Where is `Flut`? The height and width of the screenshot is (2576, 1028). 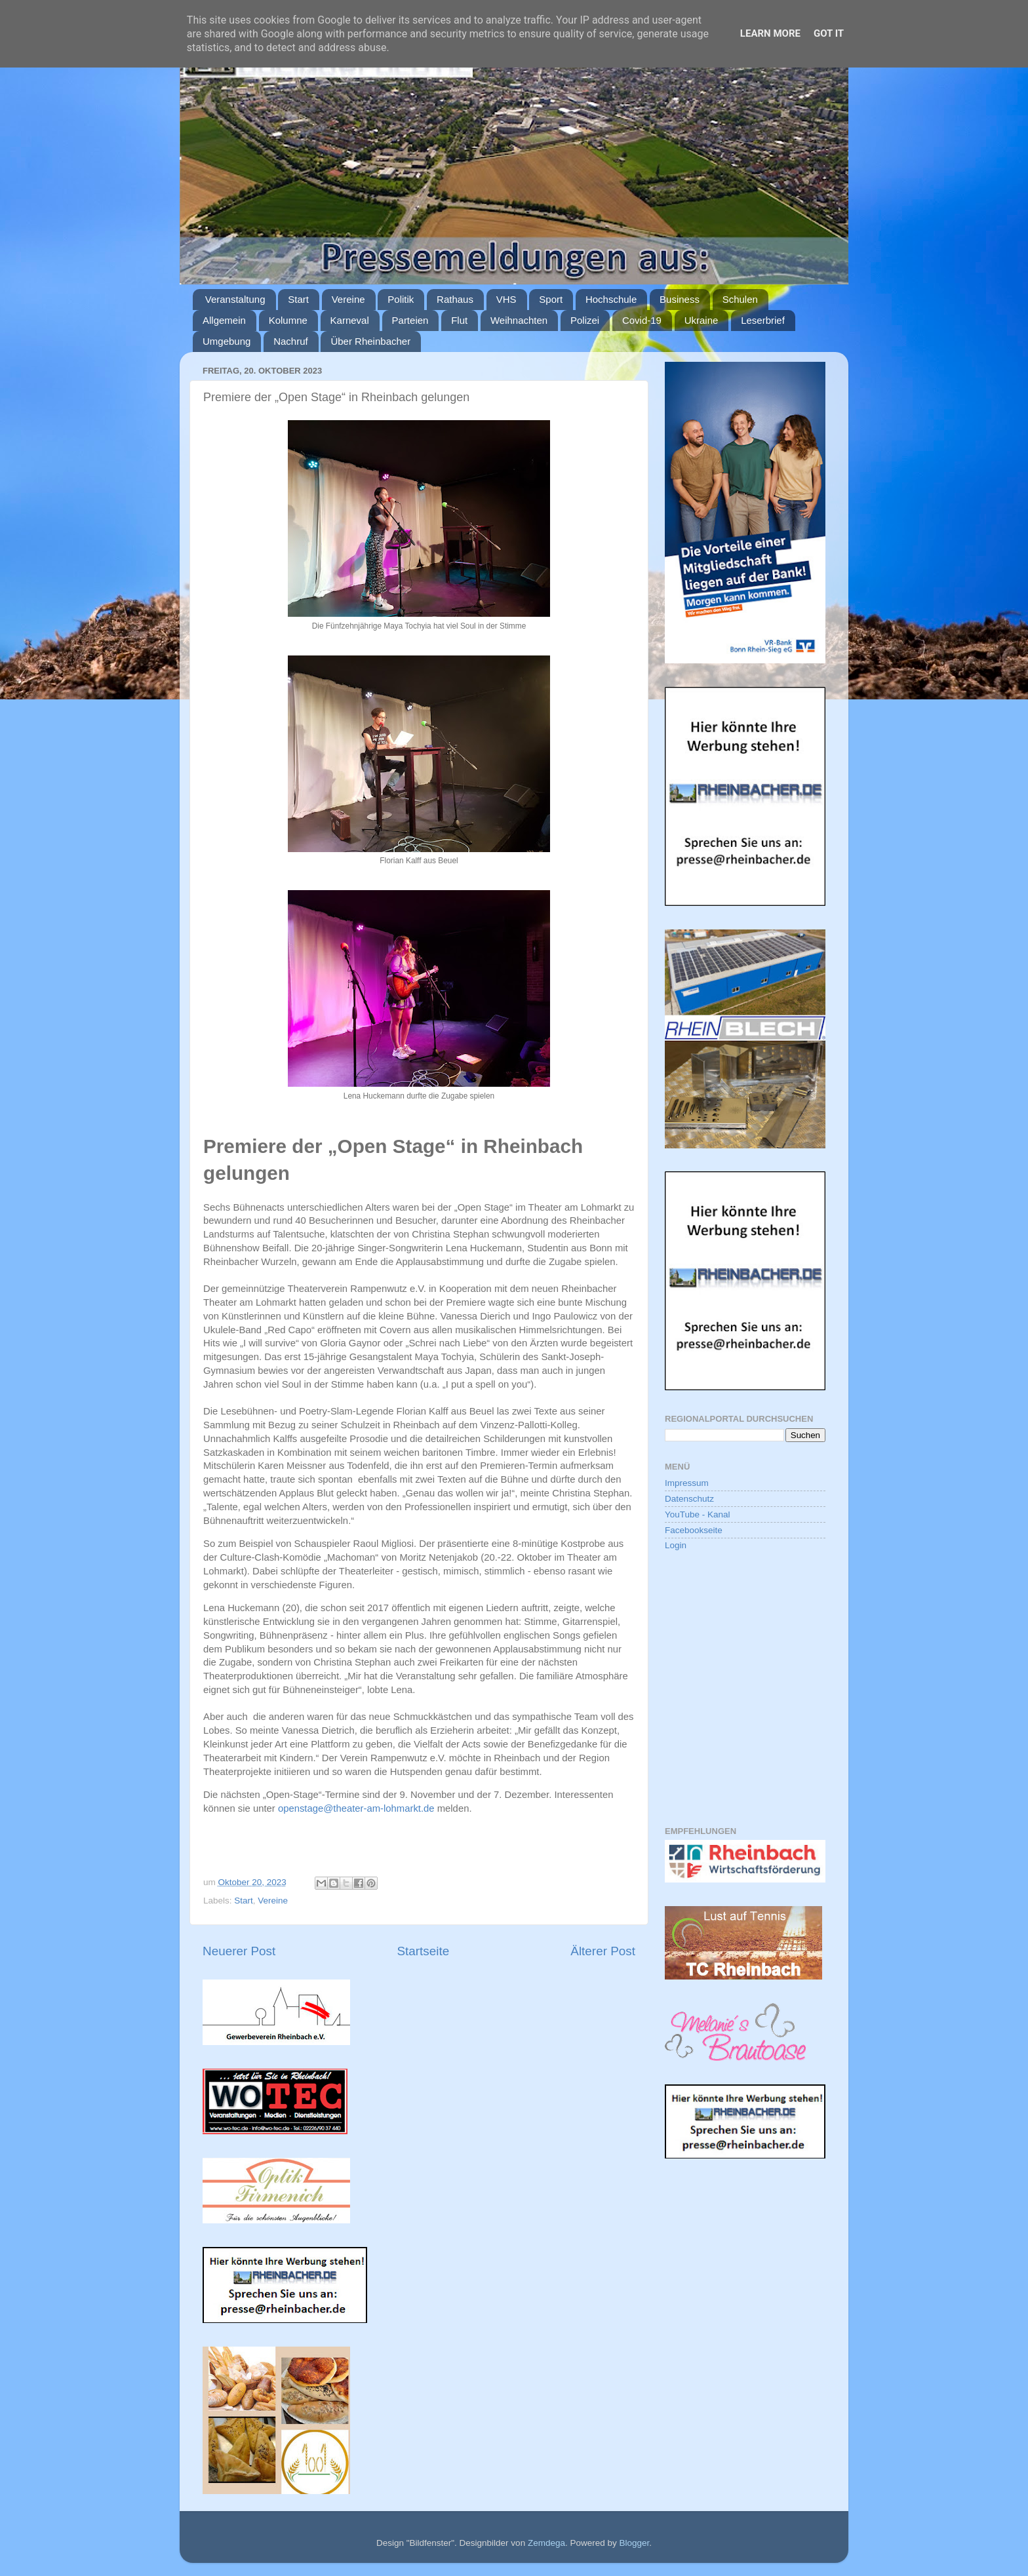 Flut is located at coordinates (459, 320).